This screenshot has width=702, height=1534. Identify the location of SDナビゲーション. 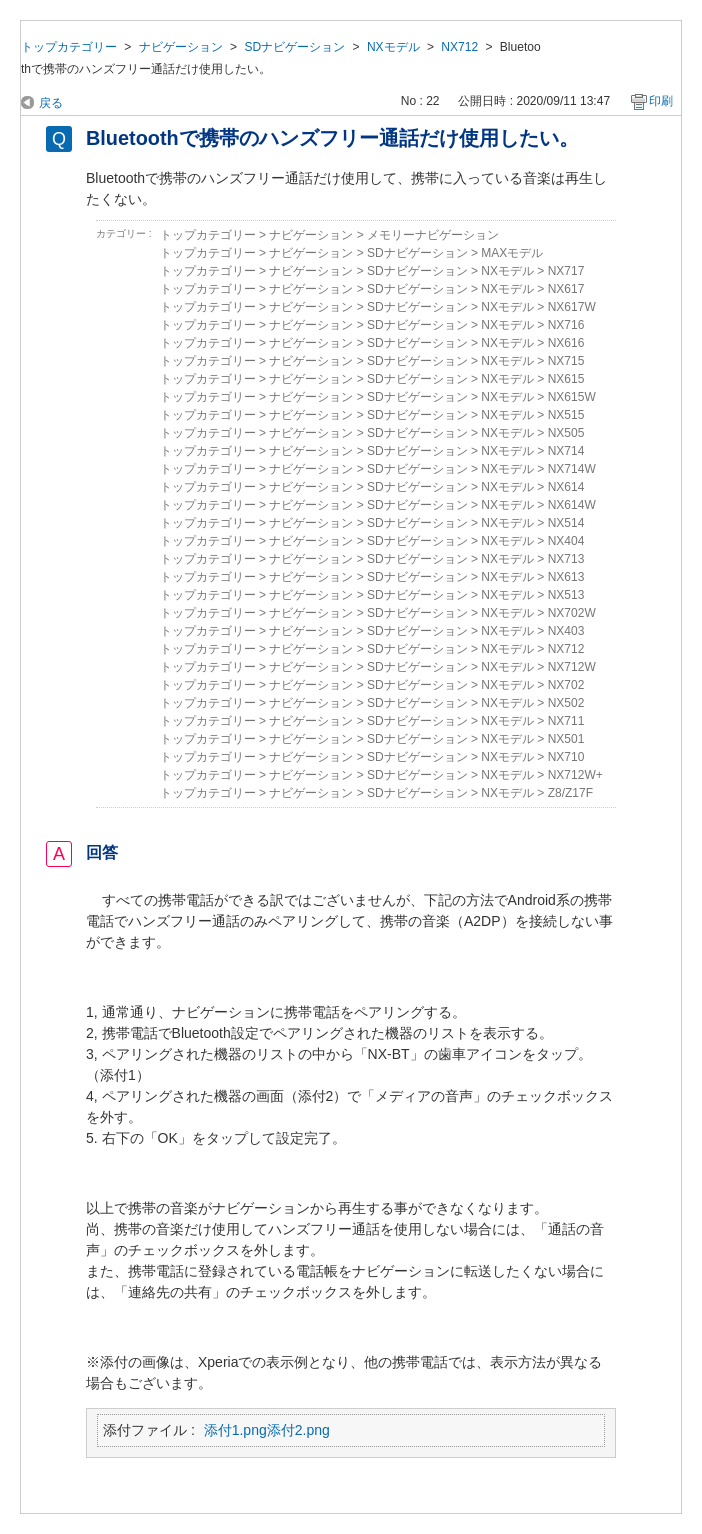
(294, 47).